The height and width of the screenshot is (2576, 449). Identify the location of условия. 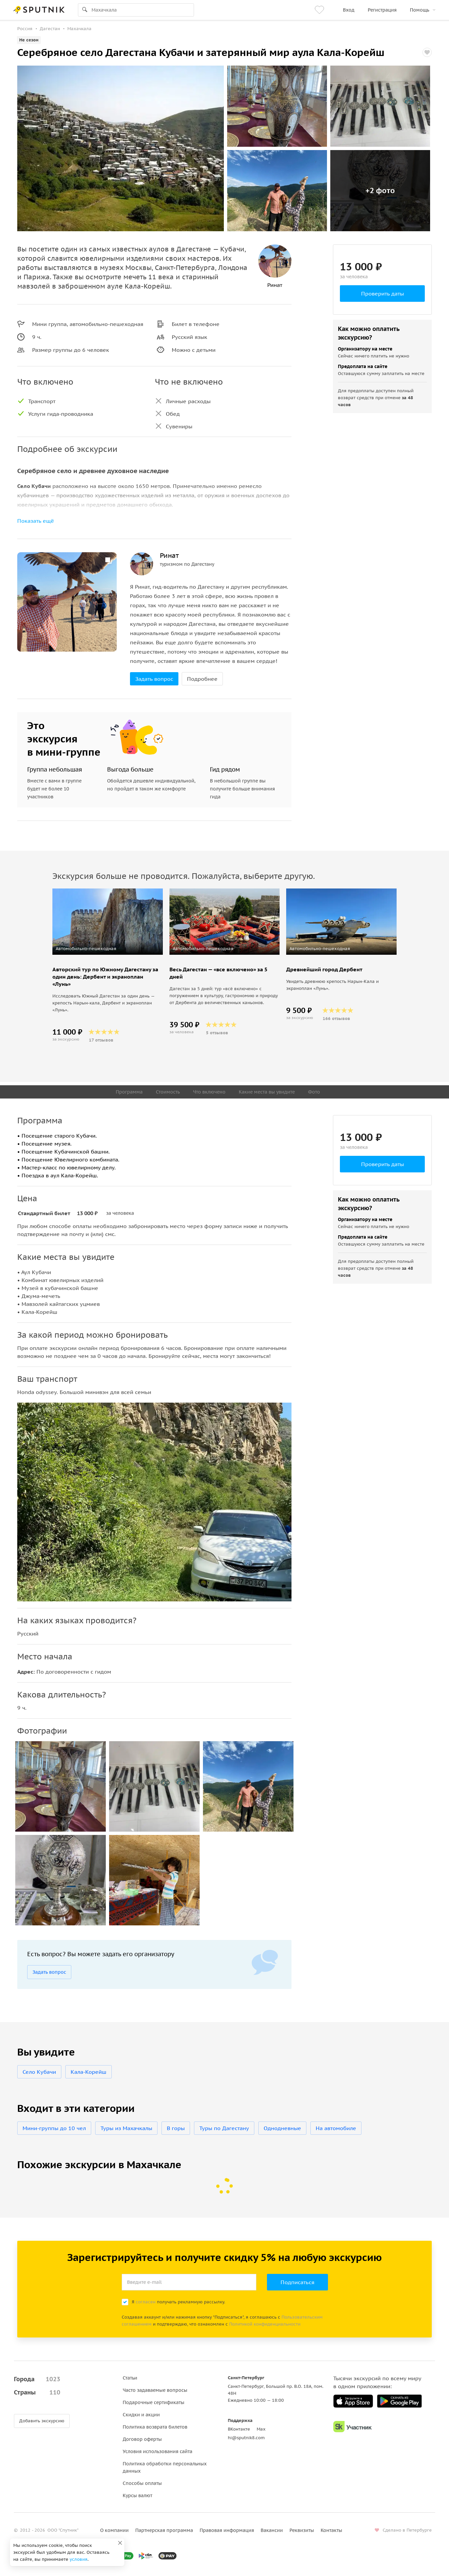
(79, 2559).